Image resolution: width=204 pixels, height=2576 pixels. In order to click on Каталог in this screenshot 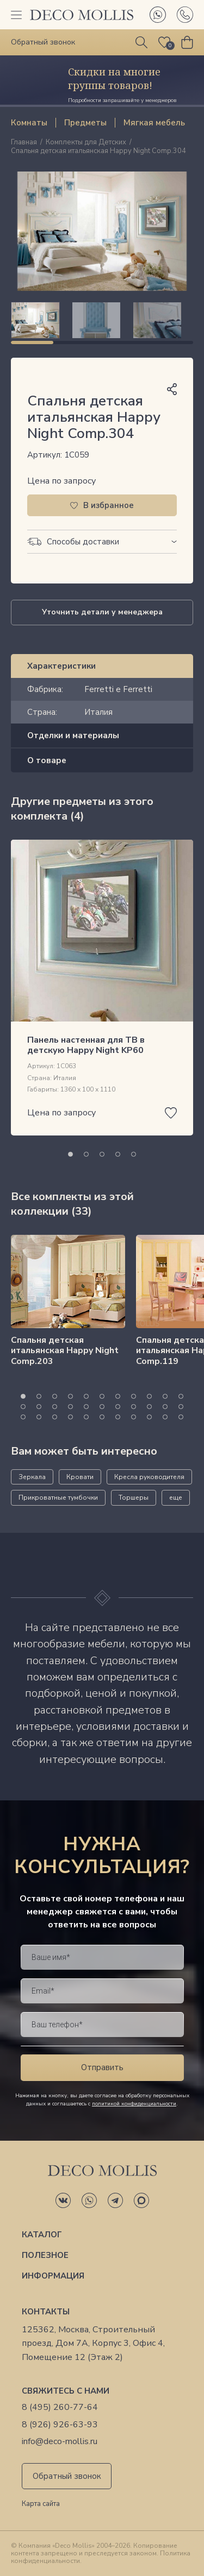, I will do `click(42, 2234)`.